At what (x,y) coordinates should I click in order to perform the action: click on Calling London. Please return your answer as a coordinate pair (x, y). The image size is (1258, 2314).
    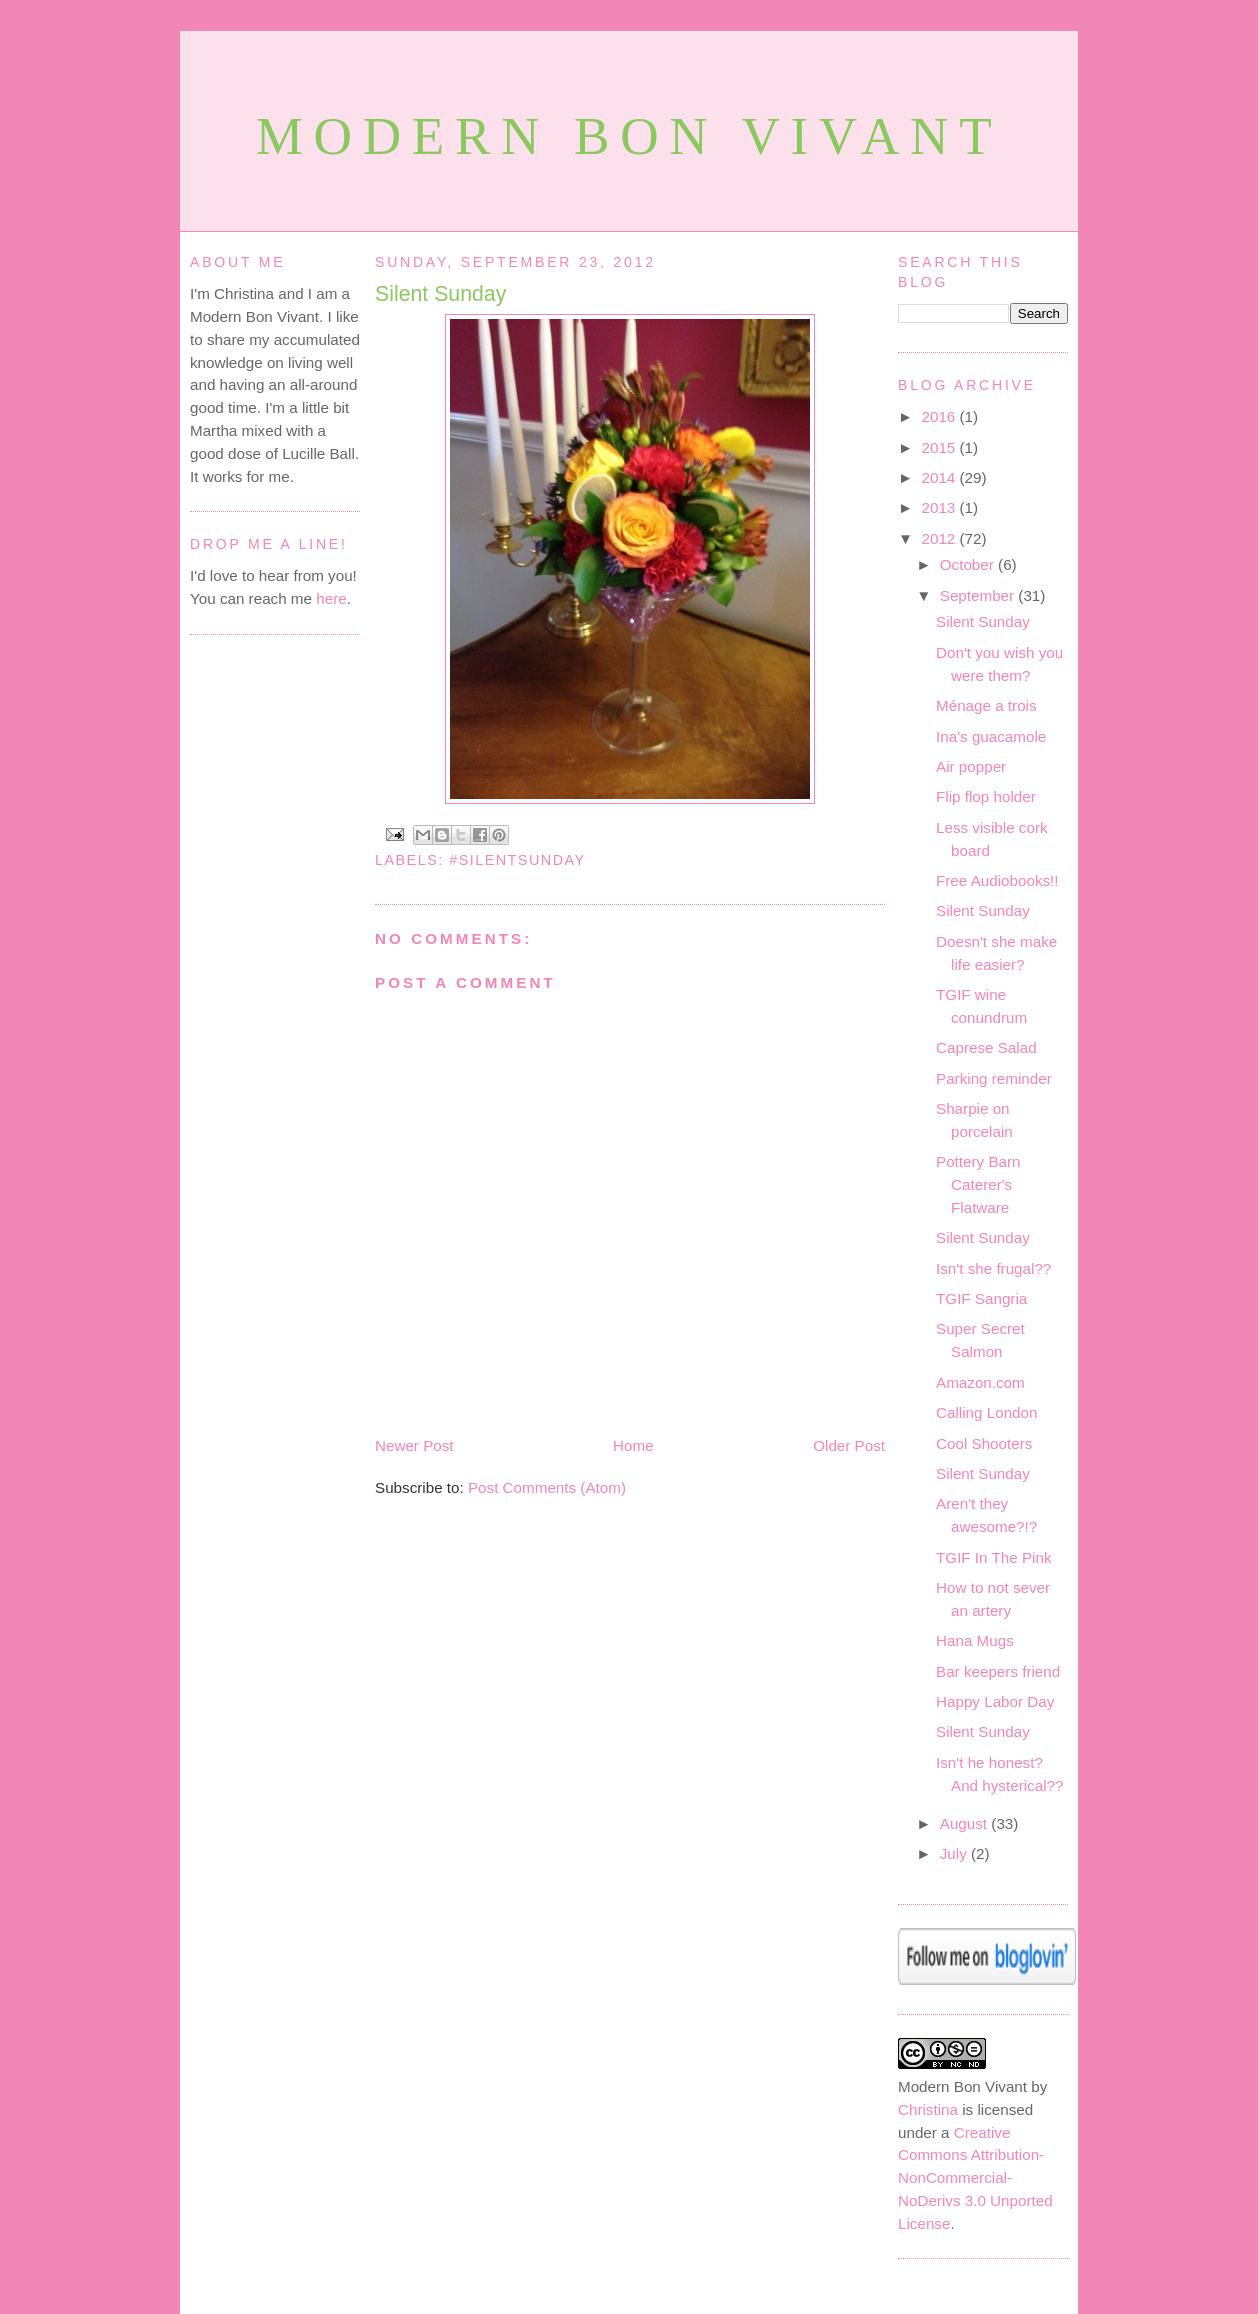
    Looking at the image, I should click on (986, 1412).